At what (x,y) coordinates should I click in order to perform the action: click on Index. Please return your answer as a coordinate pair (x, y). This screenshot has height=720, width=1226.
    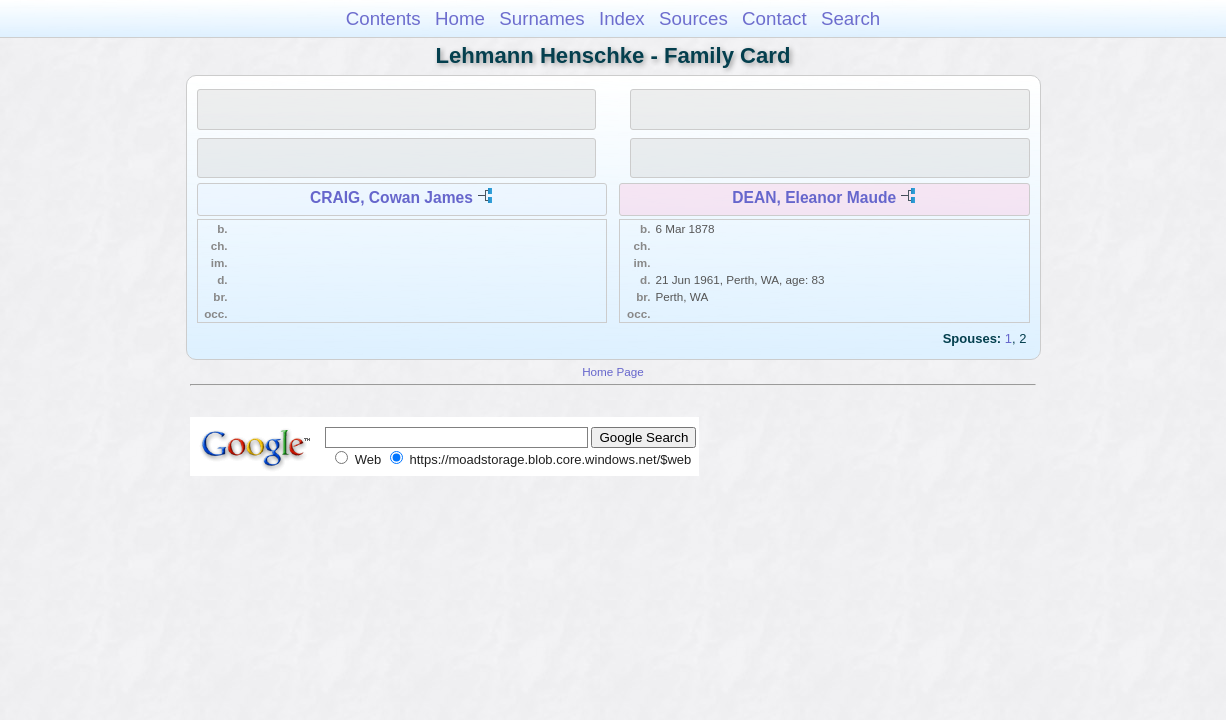
    Looking at the image, I should click on (622, 18).